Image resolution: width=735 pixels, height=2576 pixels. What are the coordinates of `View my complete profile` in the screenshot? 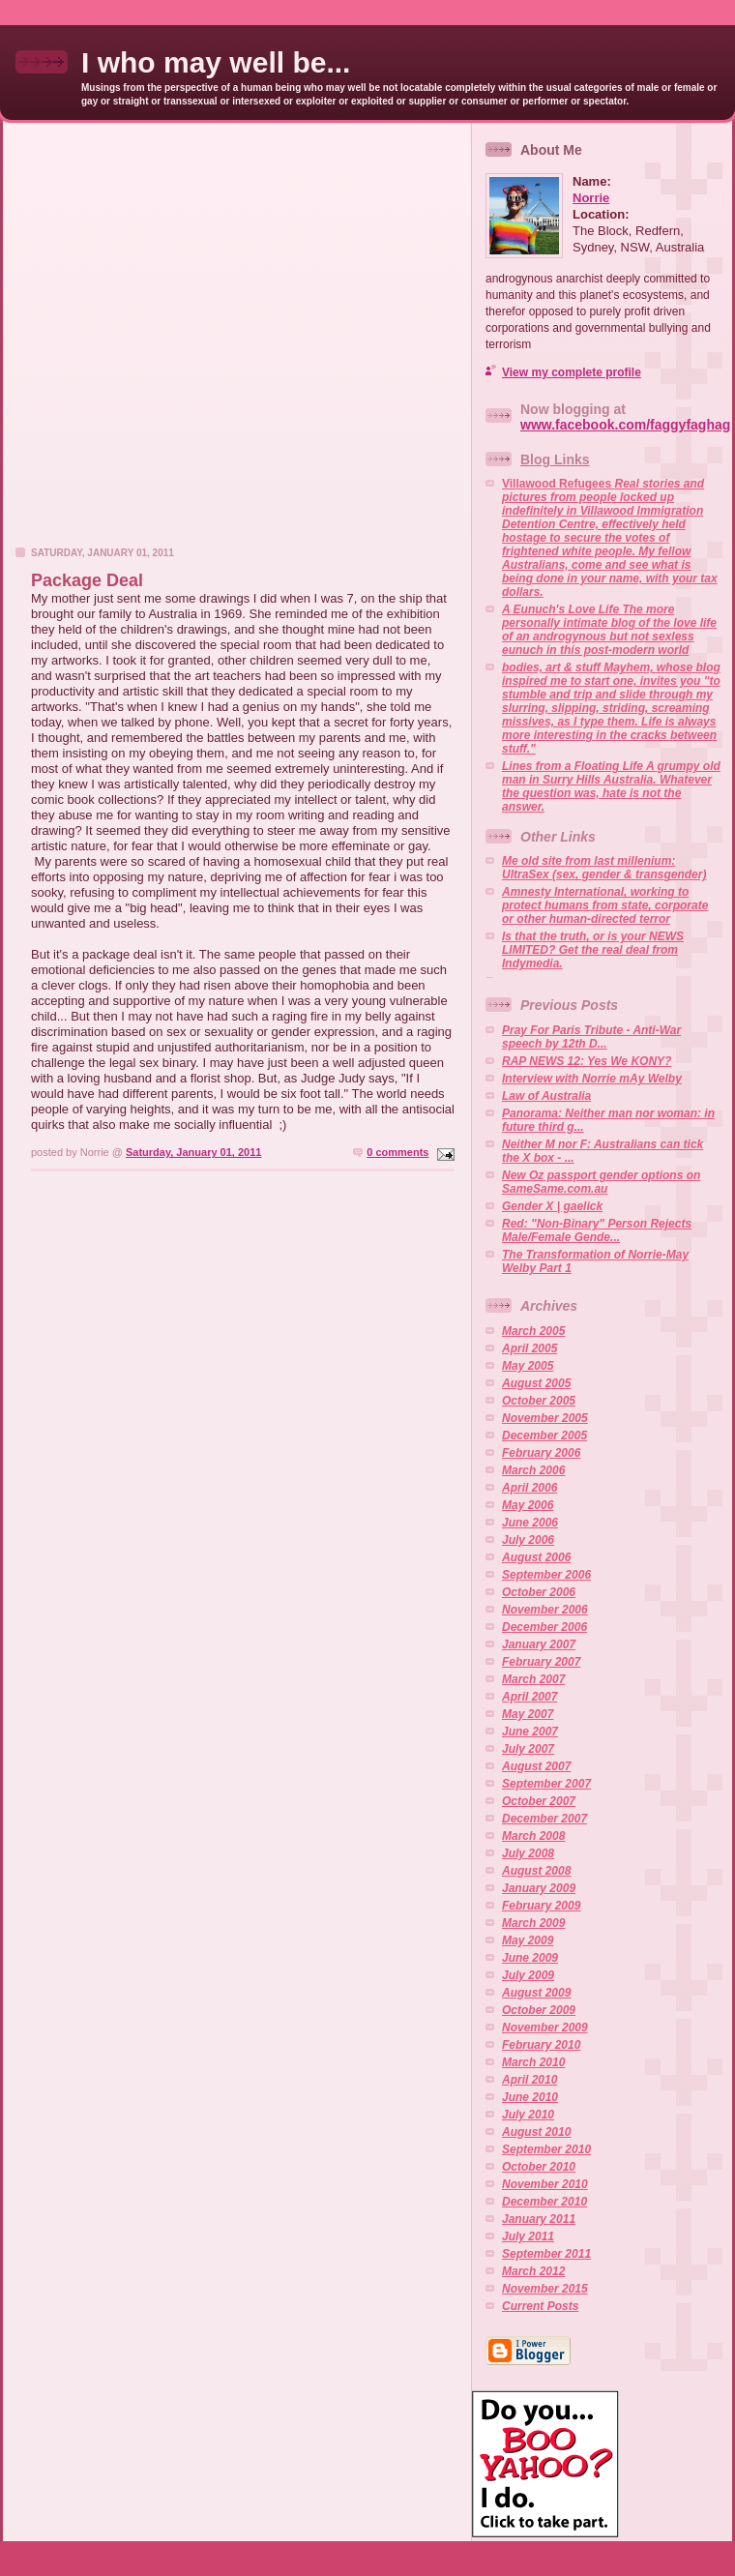 It's located at (571, 372).